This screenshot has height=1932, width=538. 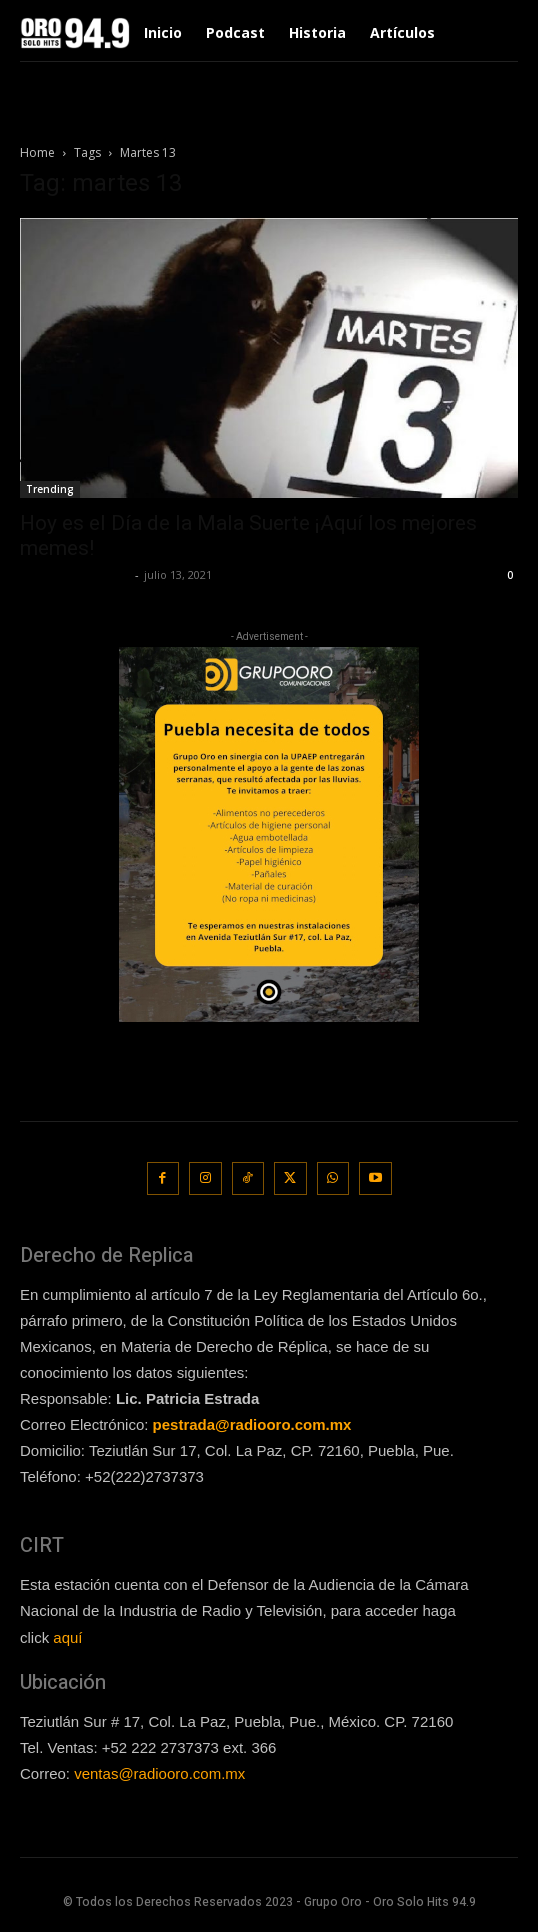 What do you see at coordinates (37, 152) in the screenshot?
I see `Home` at bounding box center [37, 152].